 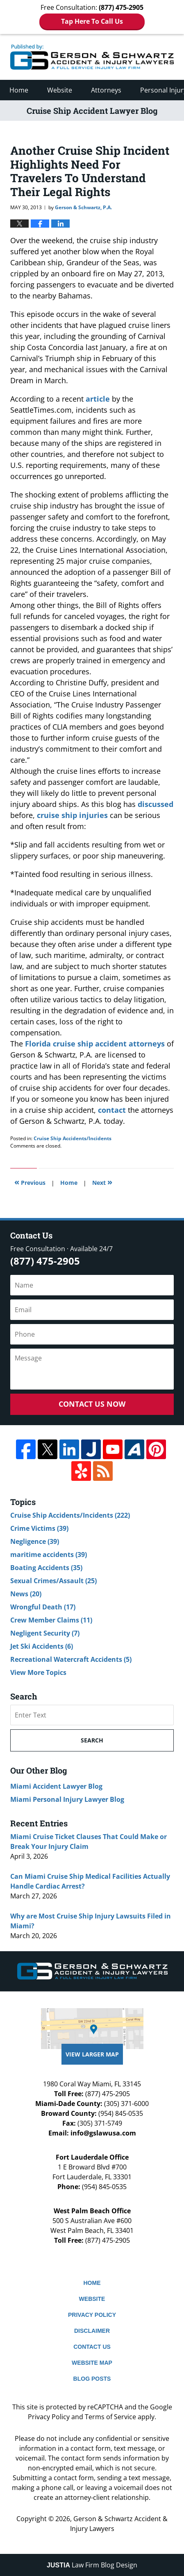 What do you see at coordinates (95, 1043) in the screenshot?
I see `Florida cruise ship accident attorneys` at bounding box center [95, 1043].